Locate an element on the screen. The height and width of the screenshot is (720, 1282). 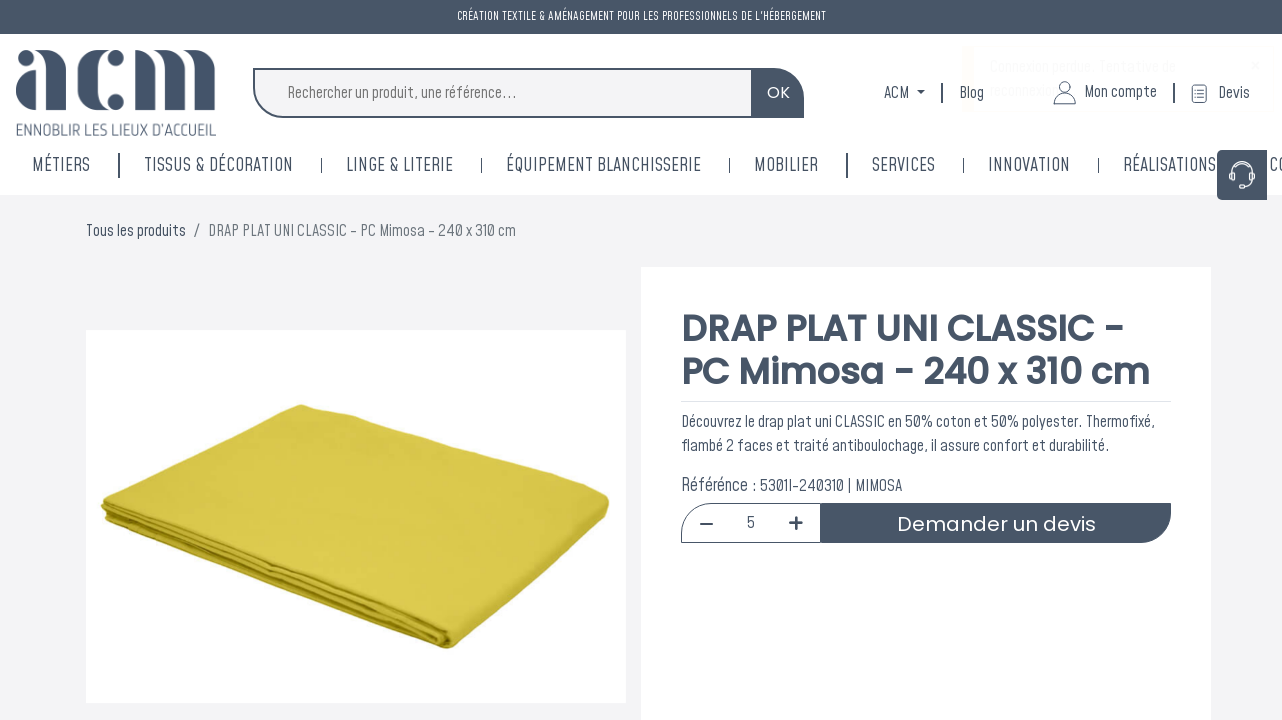
Blog is located at coordinates (971, 93).